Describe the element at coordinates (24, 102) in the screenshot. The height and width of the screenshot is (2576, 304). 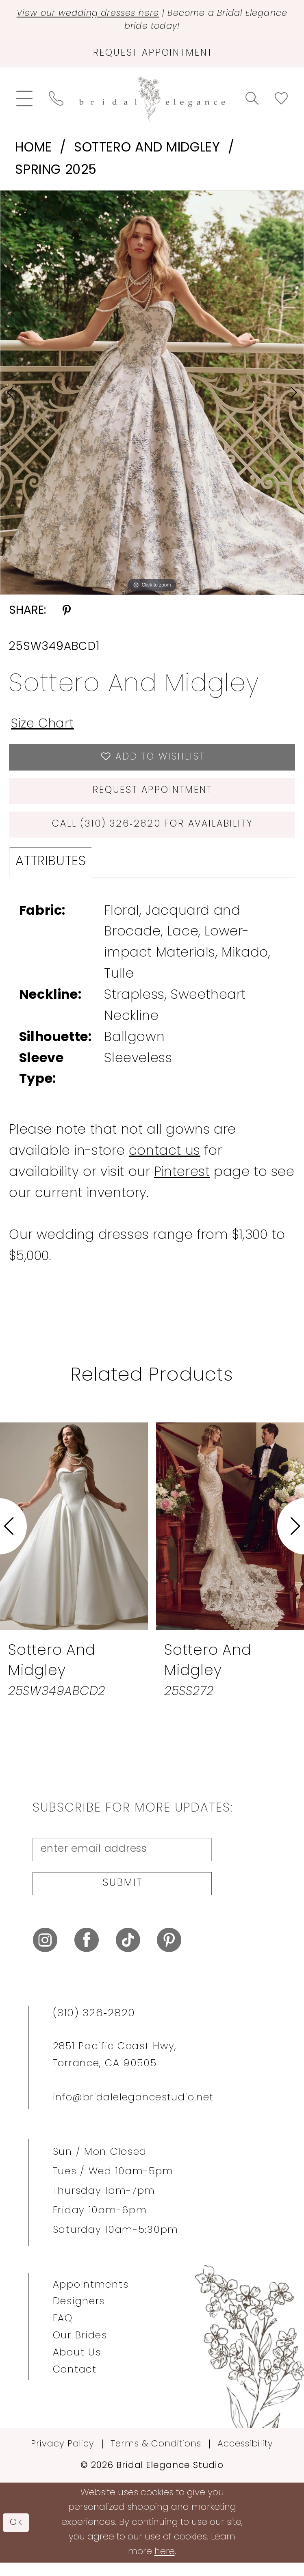
I see `[menuitem]` at that location.